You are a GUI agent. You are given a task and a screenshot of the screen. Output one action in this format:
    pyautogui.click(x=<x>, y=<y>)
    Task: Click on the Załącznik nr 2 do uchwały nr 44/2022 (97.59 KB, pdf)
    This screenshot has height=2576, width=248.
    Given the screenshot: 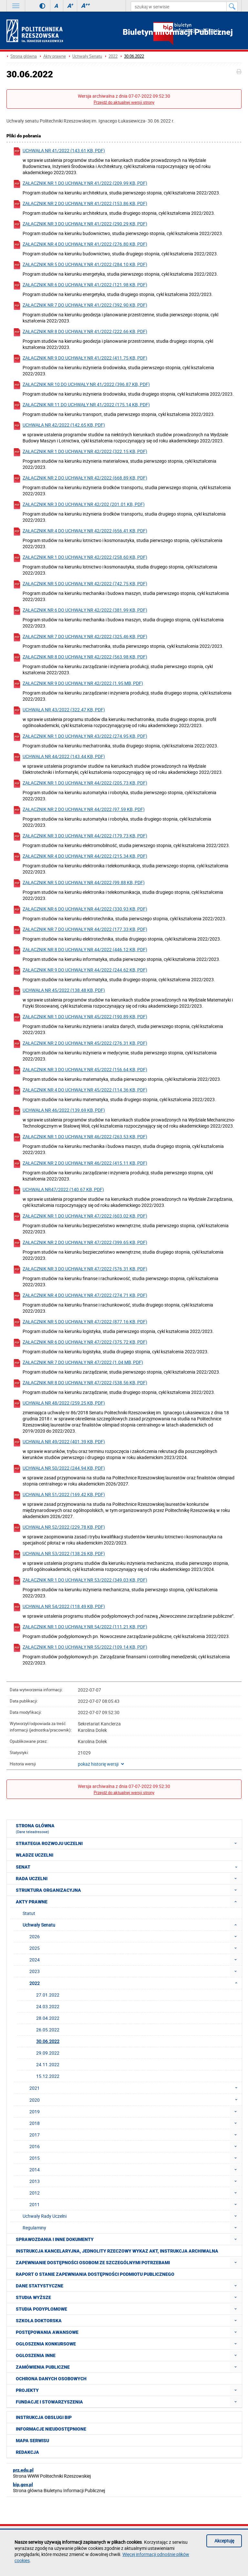 What is the action you would take?
    pyautogui.click(x=79, y=810)
    